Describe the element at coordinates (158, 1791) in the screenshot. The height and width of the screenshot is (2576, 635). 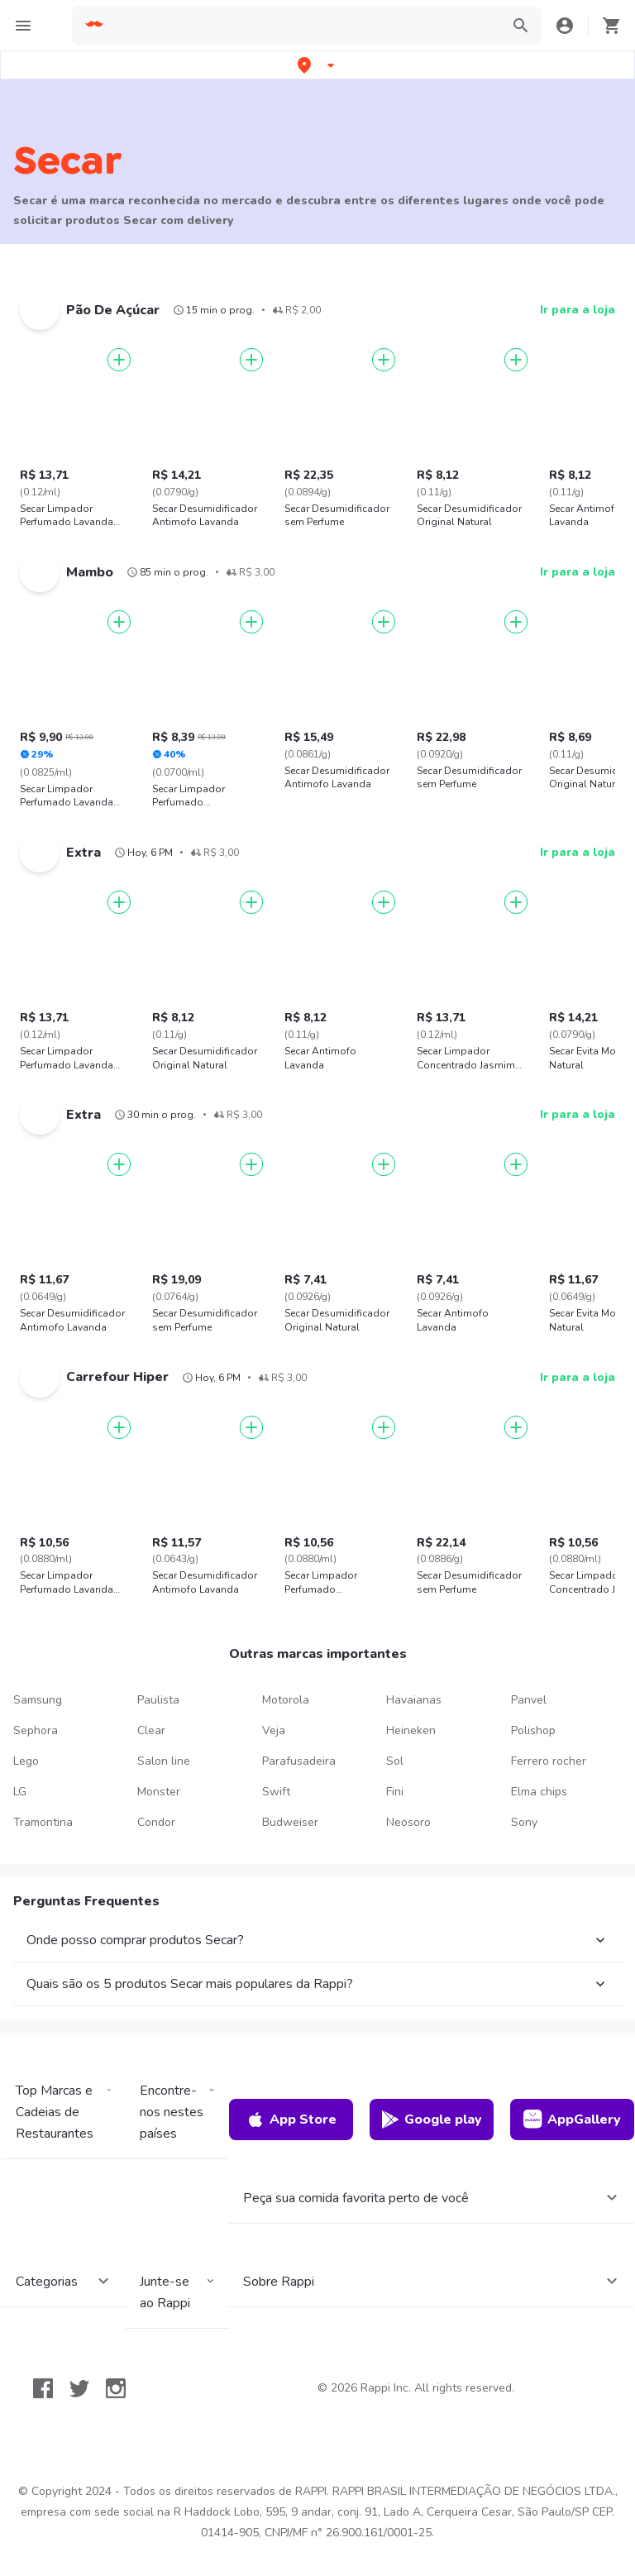
I see `Monster` at that location.